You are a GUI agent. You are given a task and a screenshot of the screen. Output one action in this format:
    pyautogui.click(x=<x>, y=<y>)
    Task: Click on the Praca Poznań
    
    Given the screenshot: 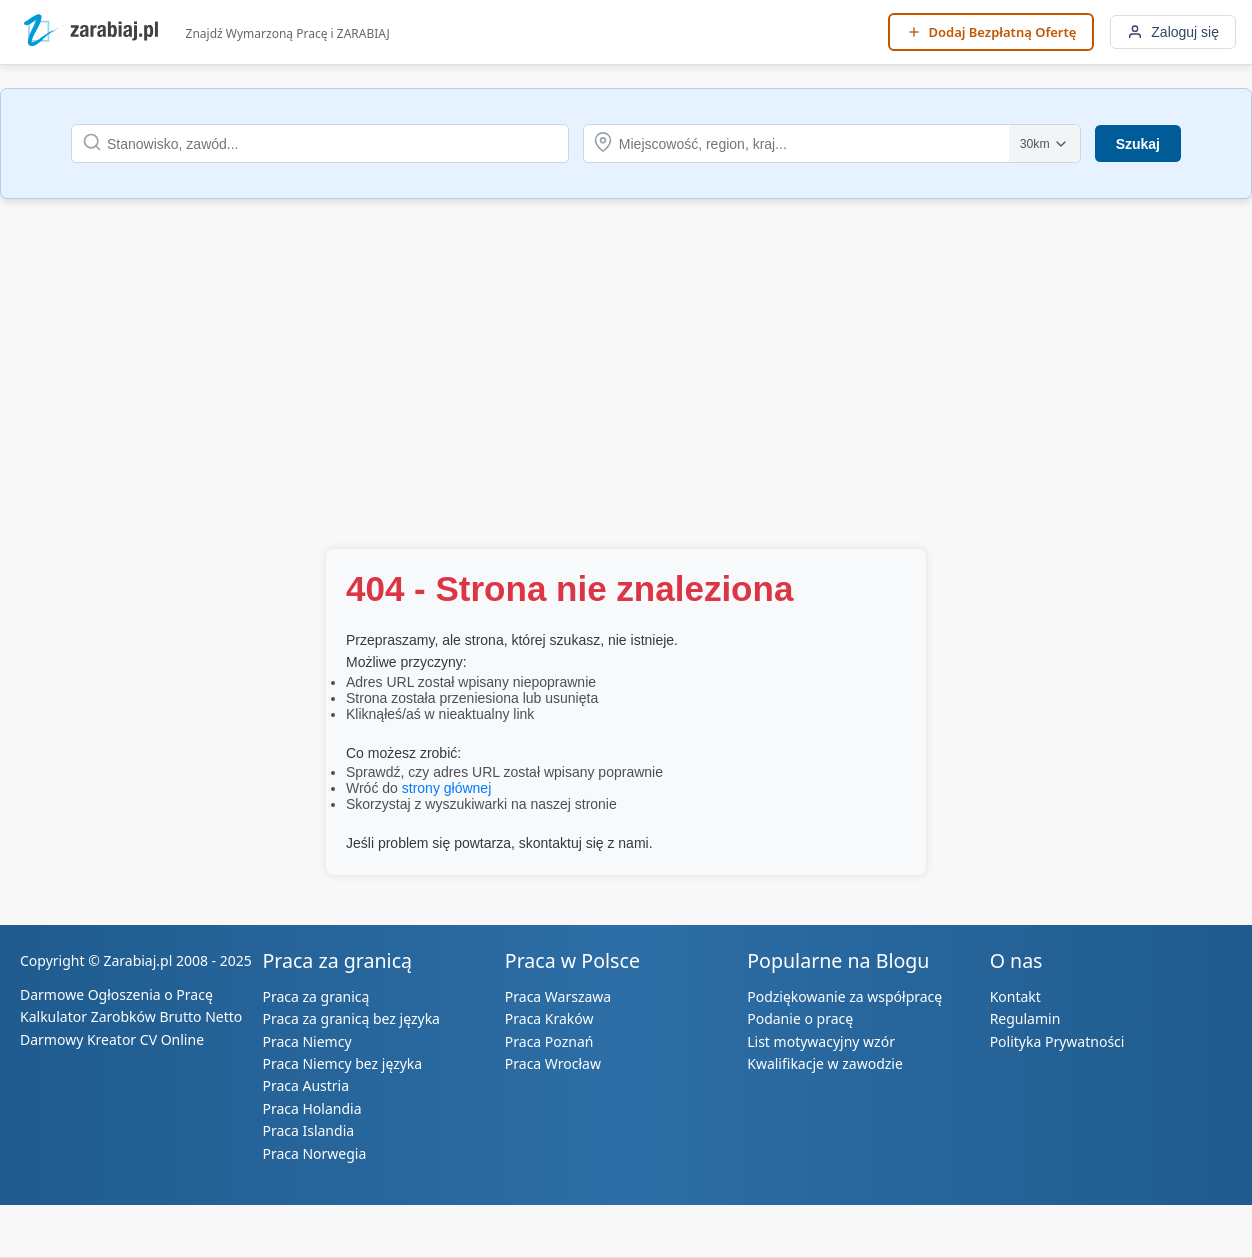 What is the action you would take?
    pyautogui.click(x=549, y=1041)
    